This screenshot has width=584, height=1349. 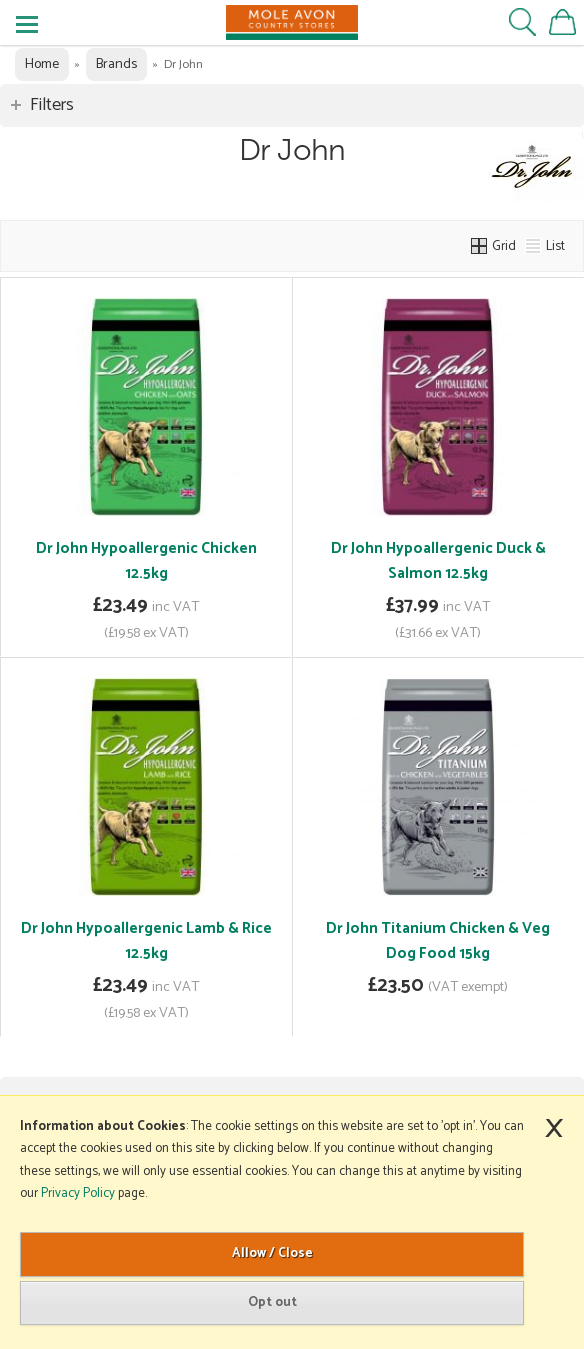 What do you see at coordinates (78, 1193) in the screenshot?
I see `Privacy Policy` at bounding box center [78, 1193].